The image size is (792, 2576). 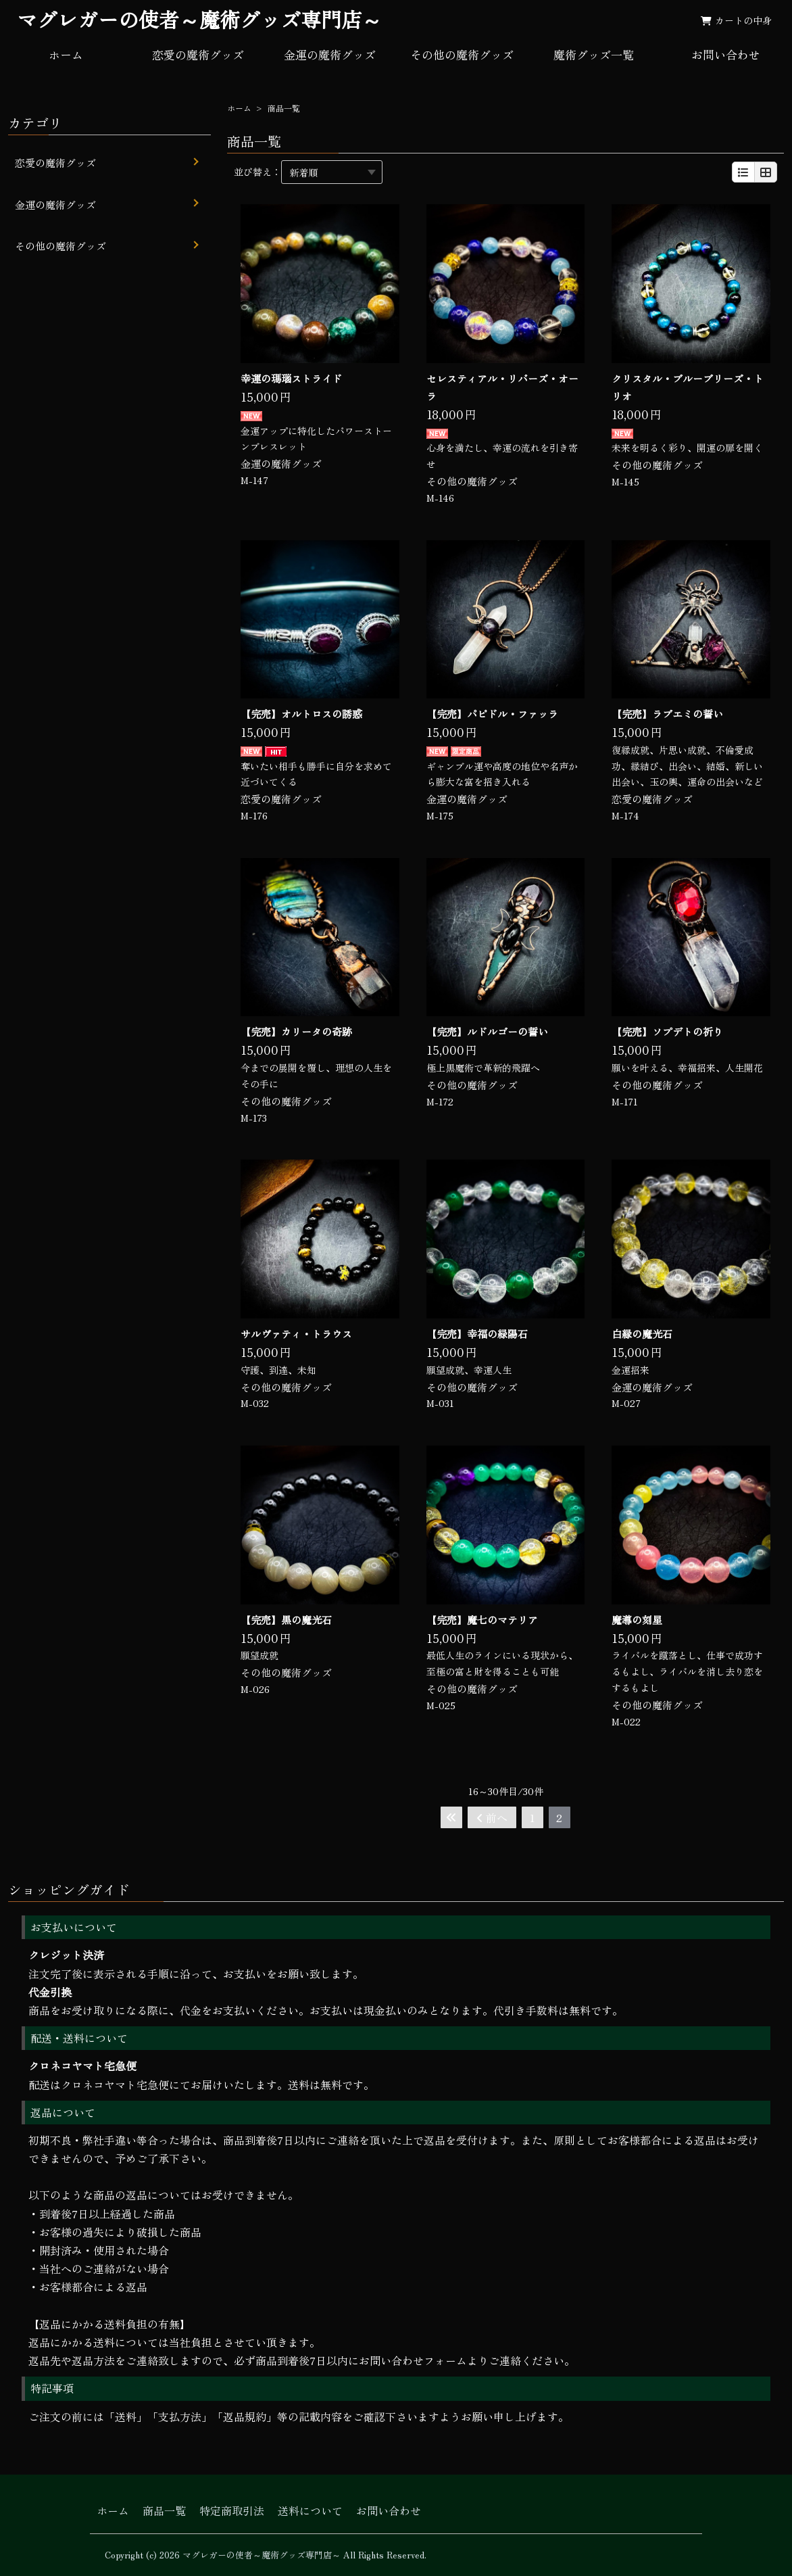 I want to click on 【完売】幸福の緑陽石, so click(x=477, y=1334).